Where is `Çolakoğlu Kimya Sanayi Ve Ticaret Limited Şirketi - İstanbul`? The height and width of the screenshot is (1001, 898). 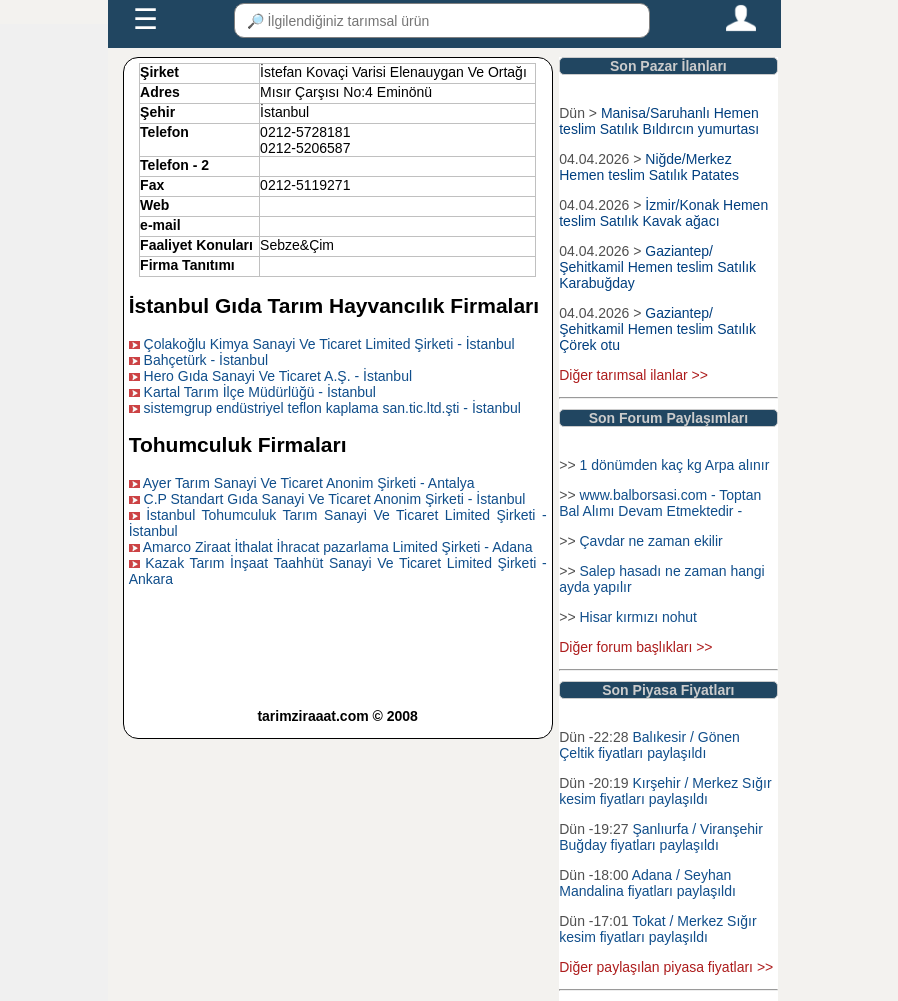
Çolakoğlu Kimya Sanayi Ve Ticaret Limited Şirketi - İstanbul is located at coordinates (329, 344).